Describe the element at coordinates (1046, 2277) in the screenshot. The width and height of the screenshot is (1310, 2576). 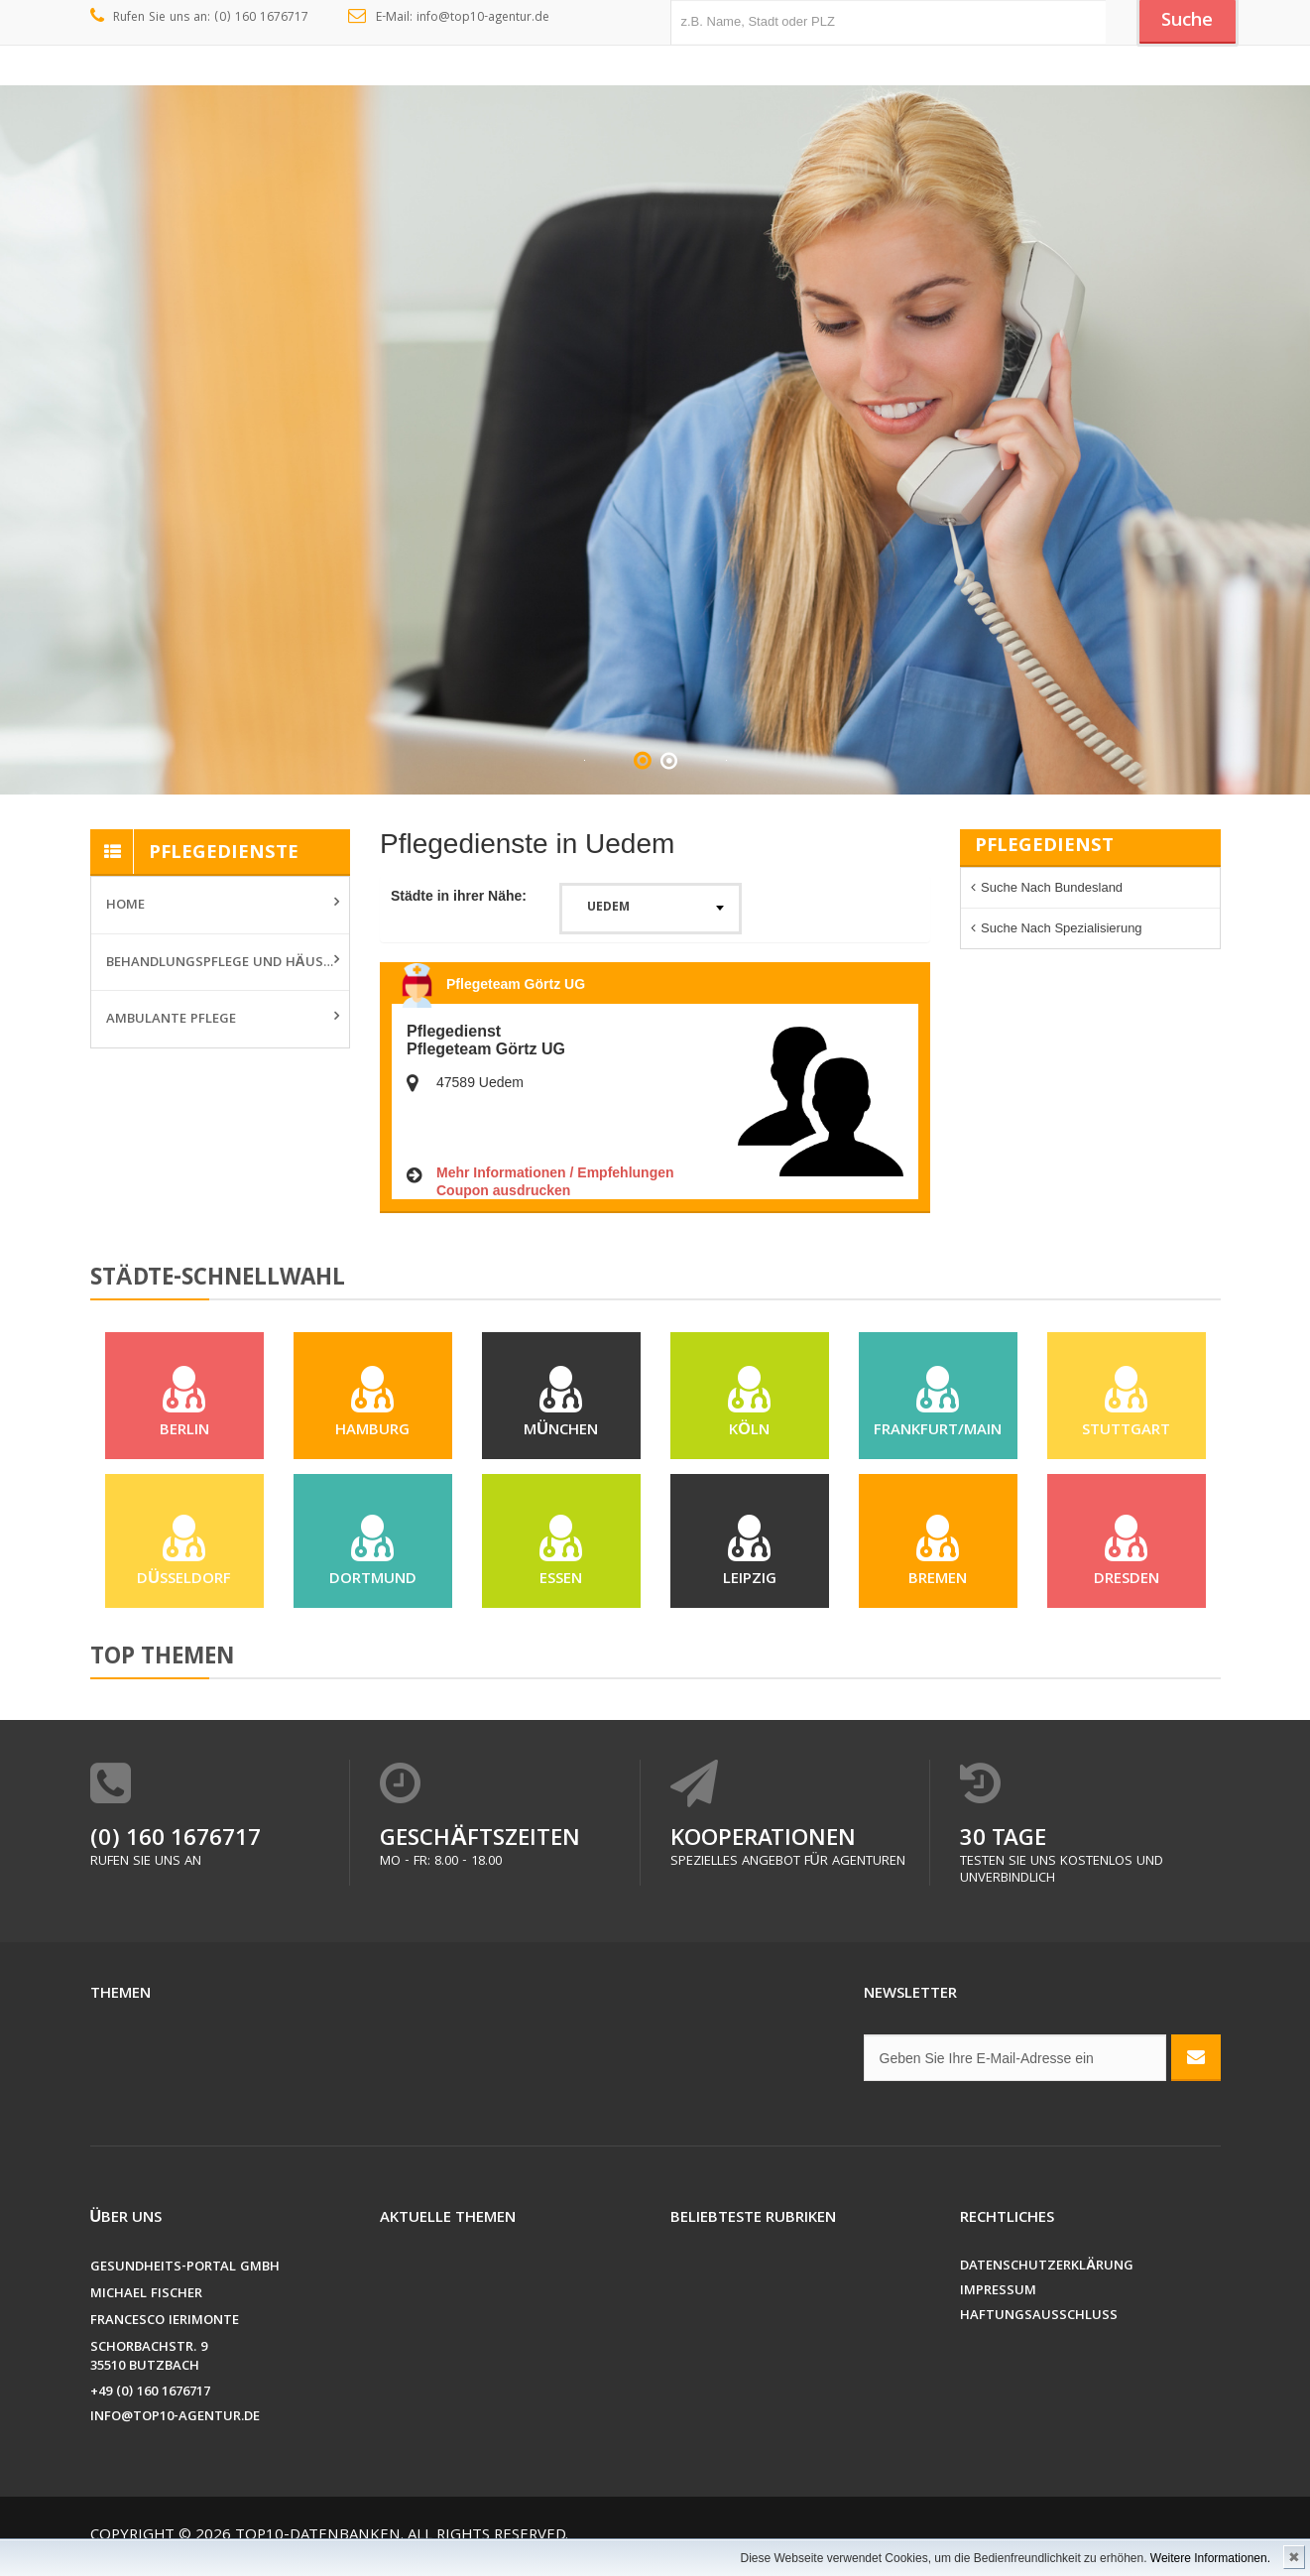
I see `Datenschutzerklärung` at that location.